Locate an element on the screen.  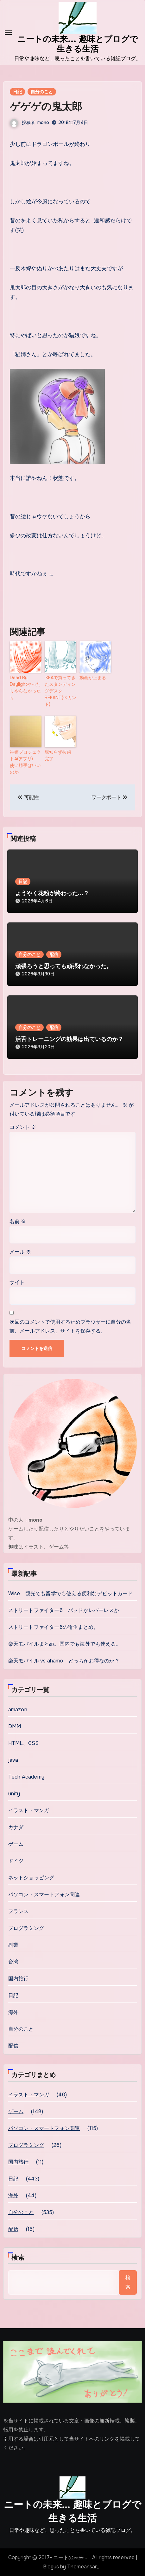
名前 is located at coordinates (17, 1221).